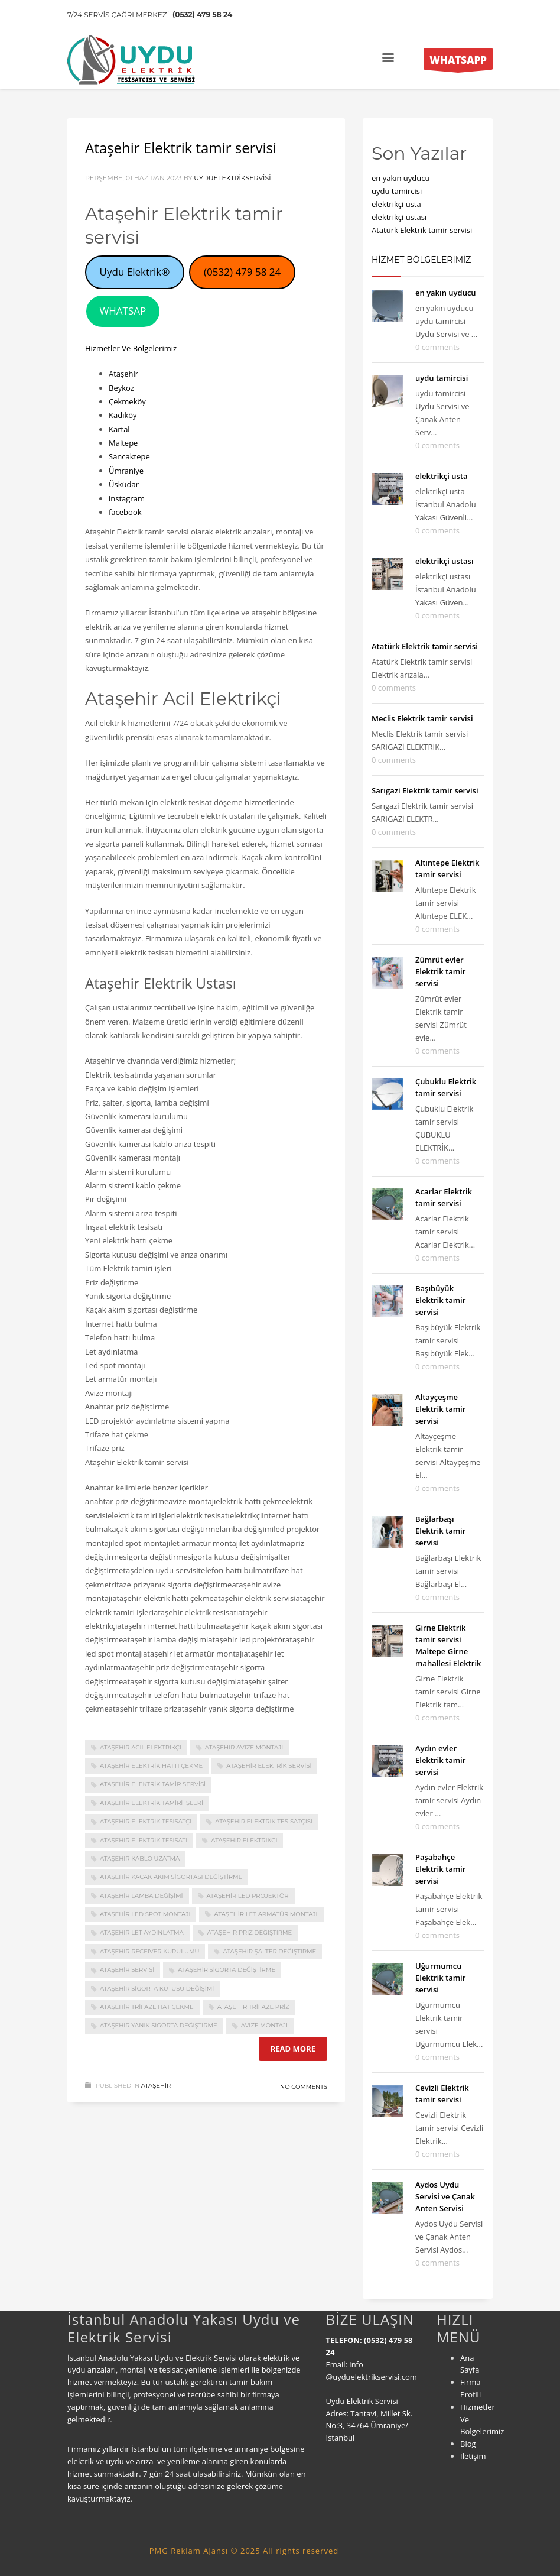 This screenshot has width=560, height=2576. I want to click on Ümraniye, so click(126, 470).